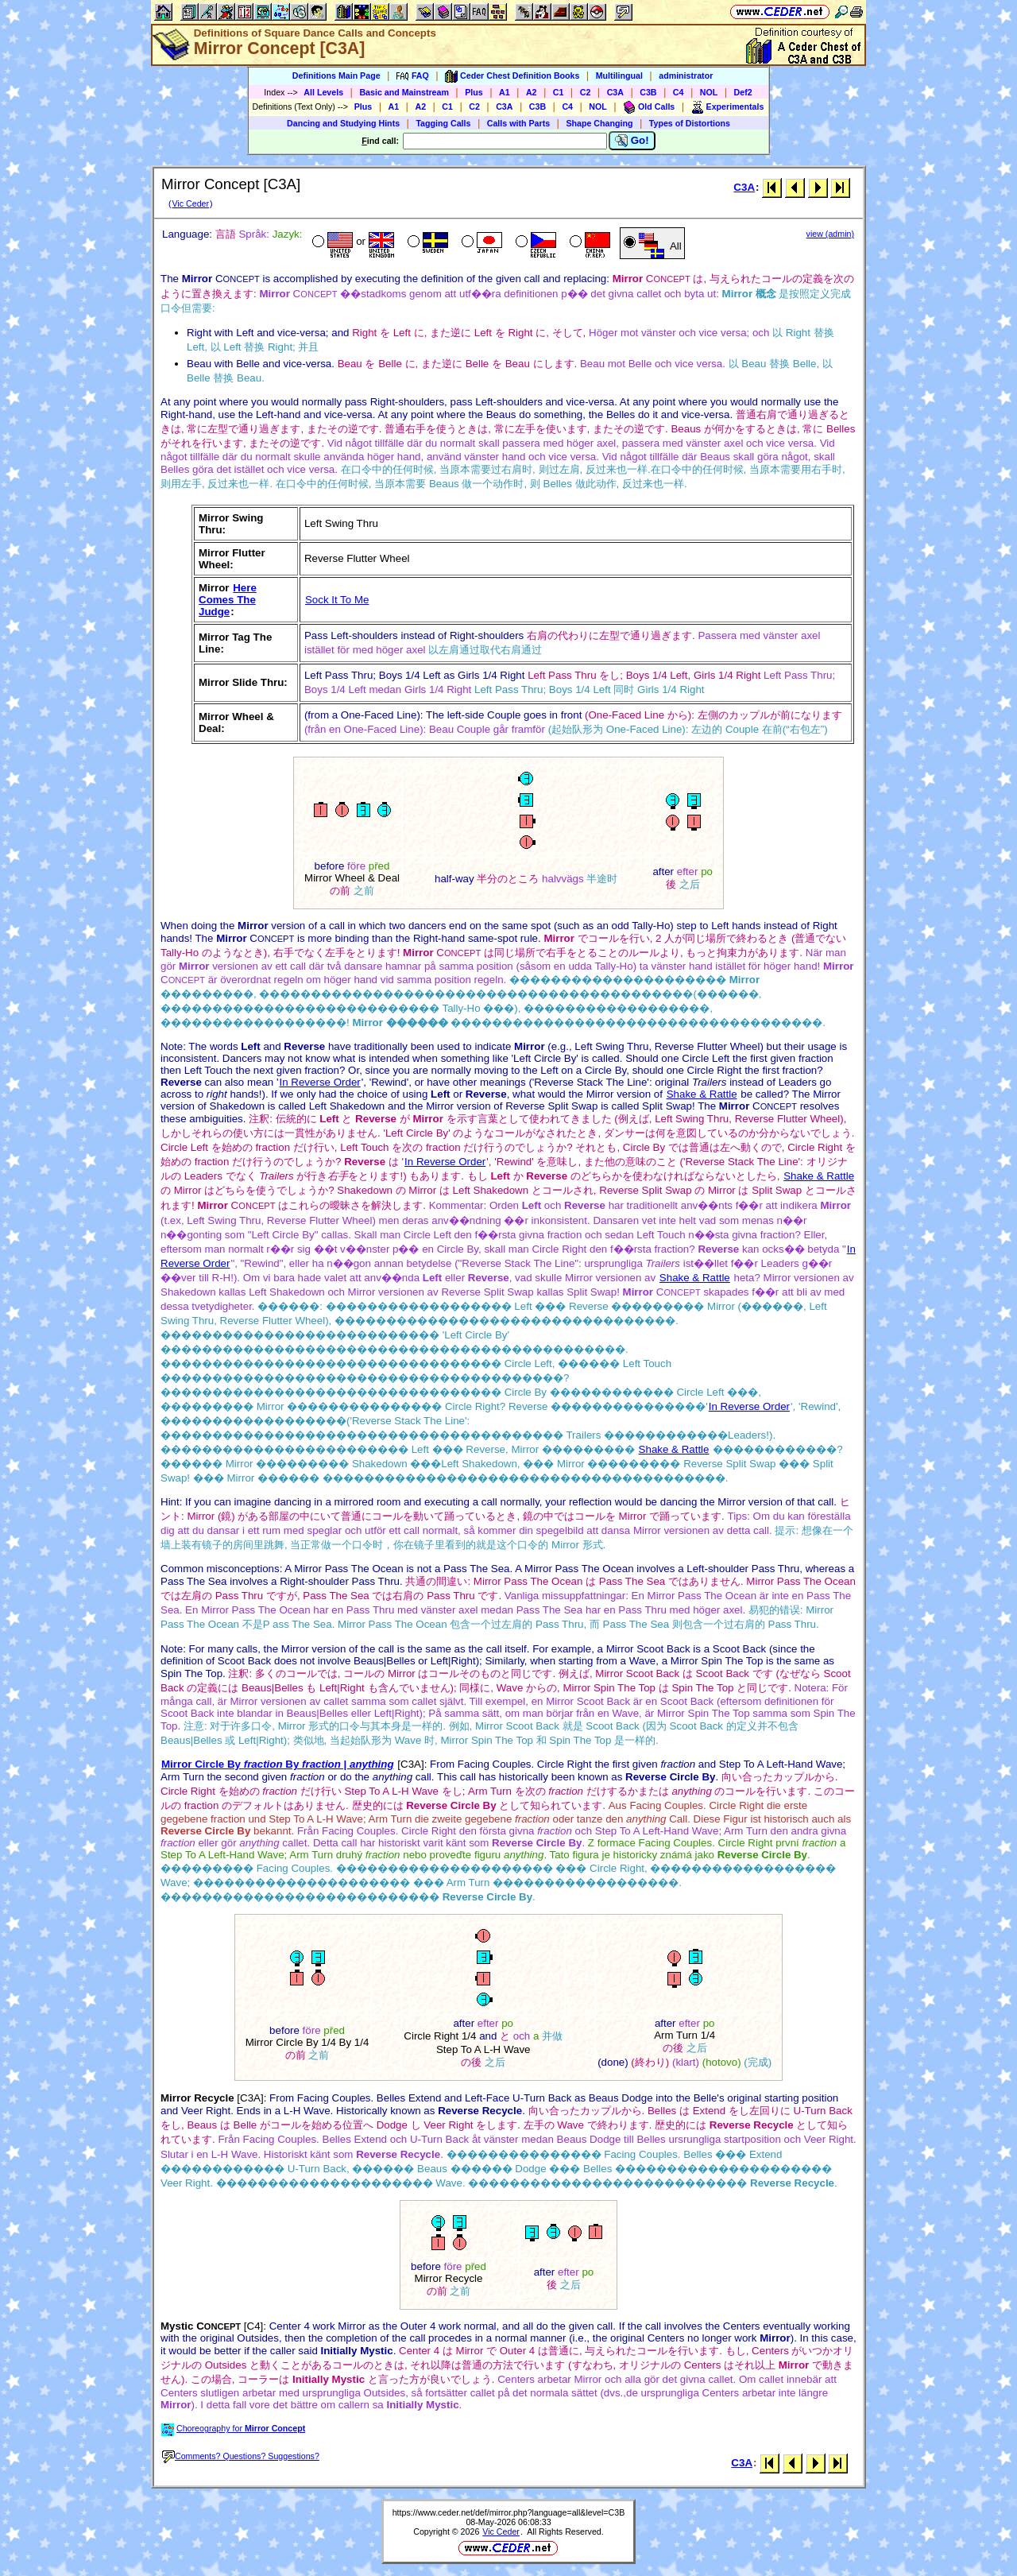 Image resolution: width=1017 pixels, height=2576 pixels. Describe the element at coordinates (599, 123) in the screenshot. I see `Shape Changing` at that location.